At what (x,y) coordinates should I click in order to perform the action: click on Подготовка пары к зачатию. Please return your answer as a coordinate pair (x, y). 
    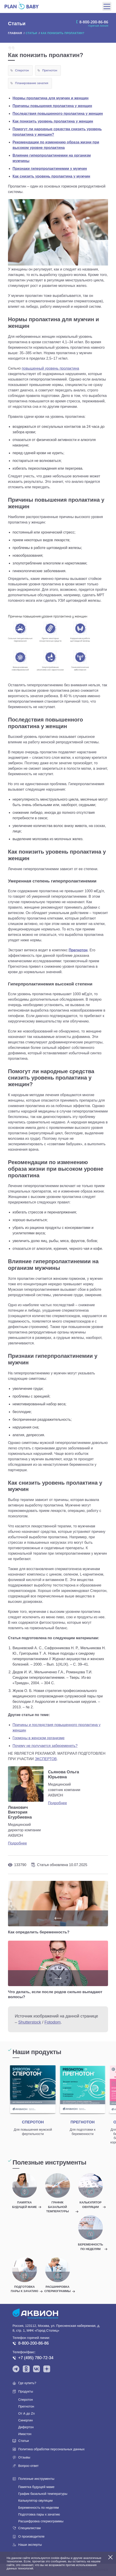
    Looking at the image, I should click on (39, 2514).